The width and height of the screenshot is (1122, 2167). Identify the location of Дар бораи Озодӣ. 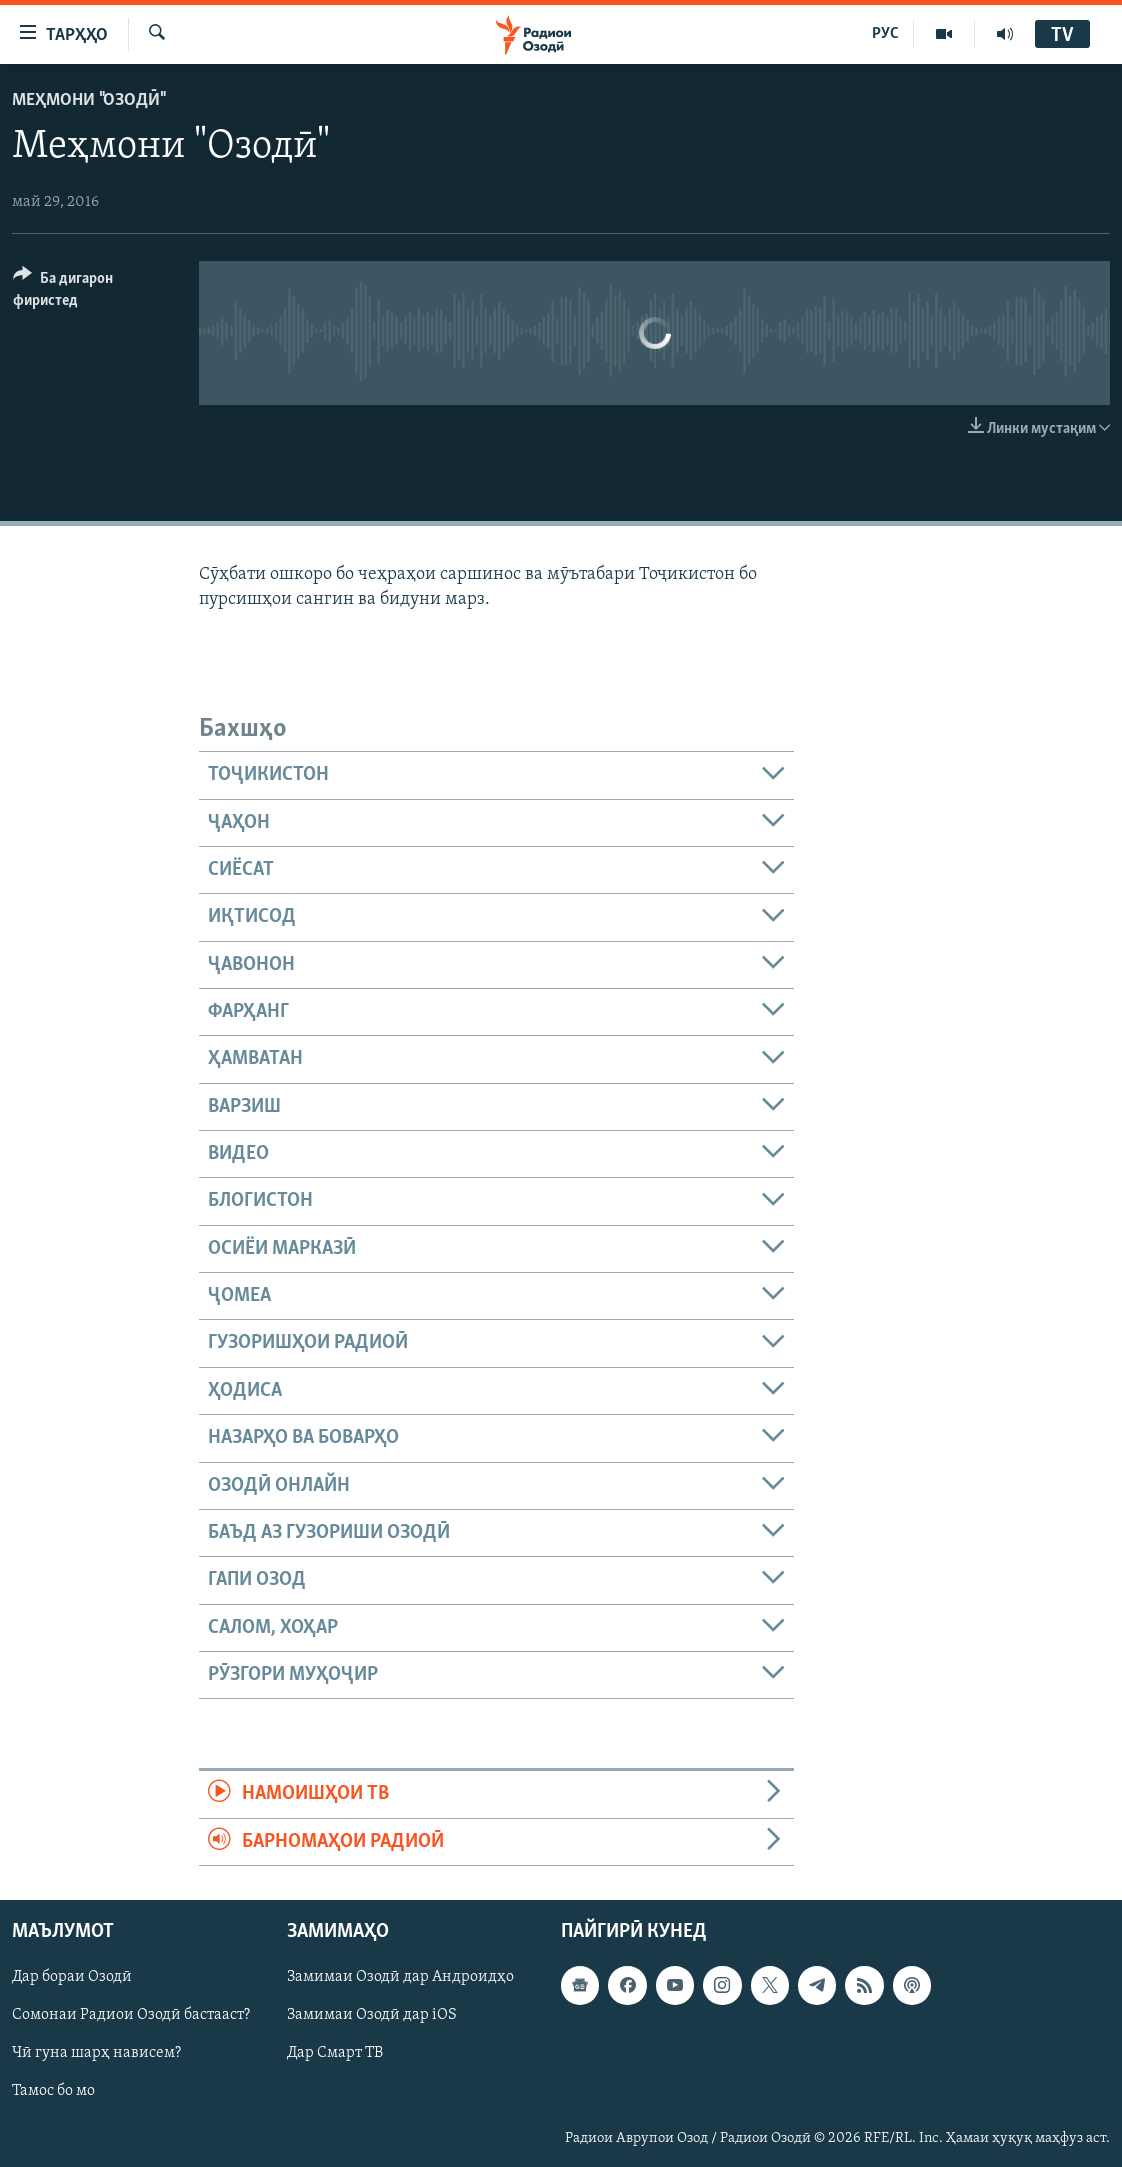
(72, 1977).